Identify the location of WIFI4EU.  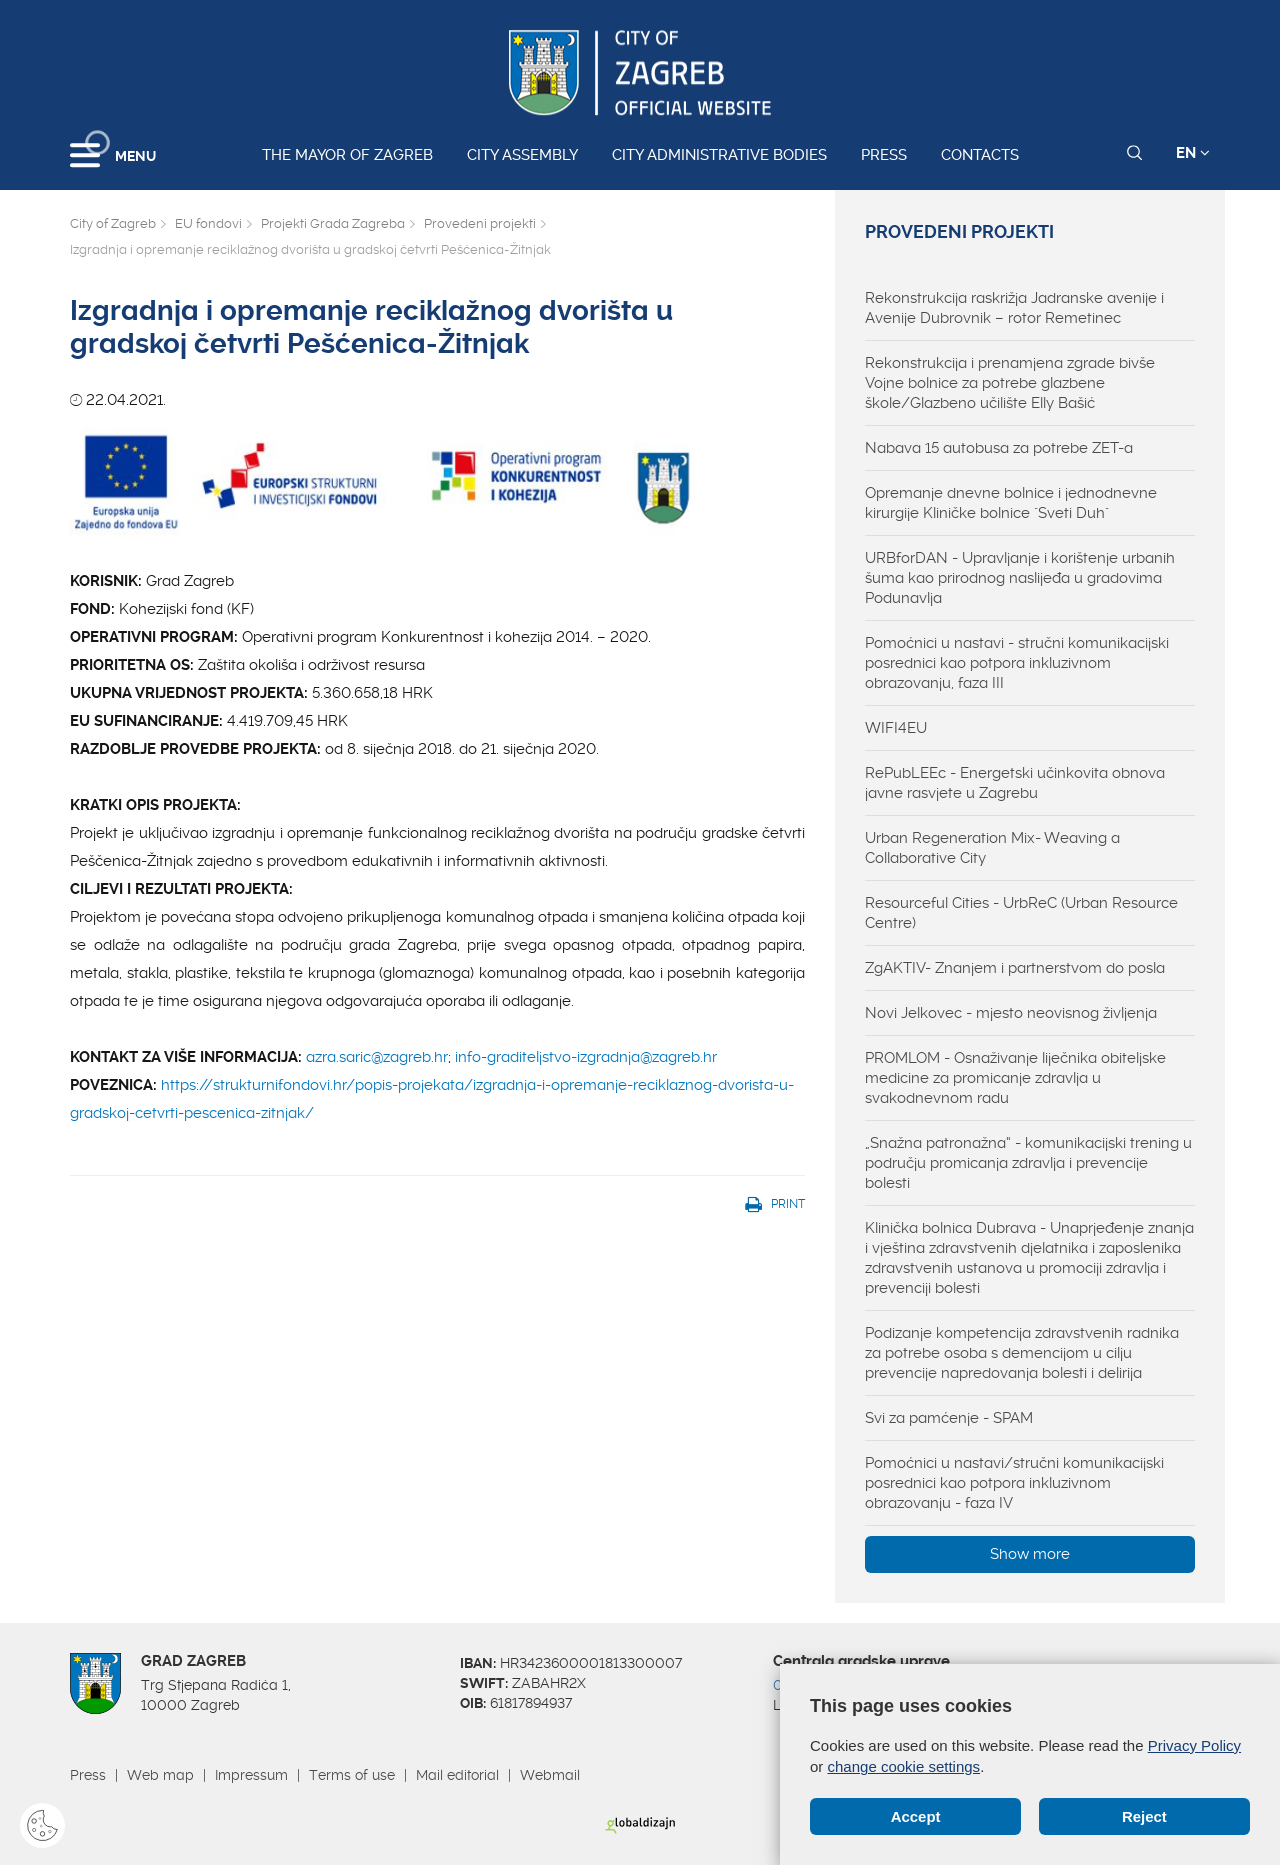
(896, 728).